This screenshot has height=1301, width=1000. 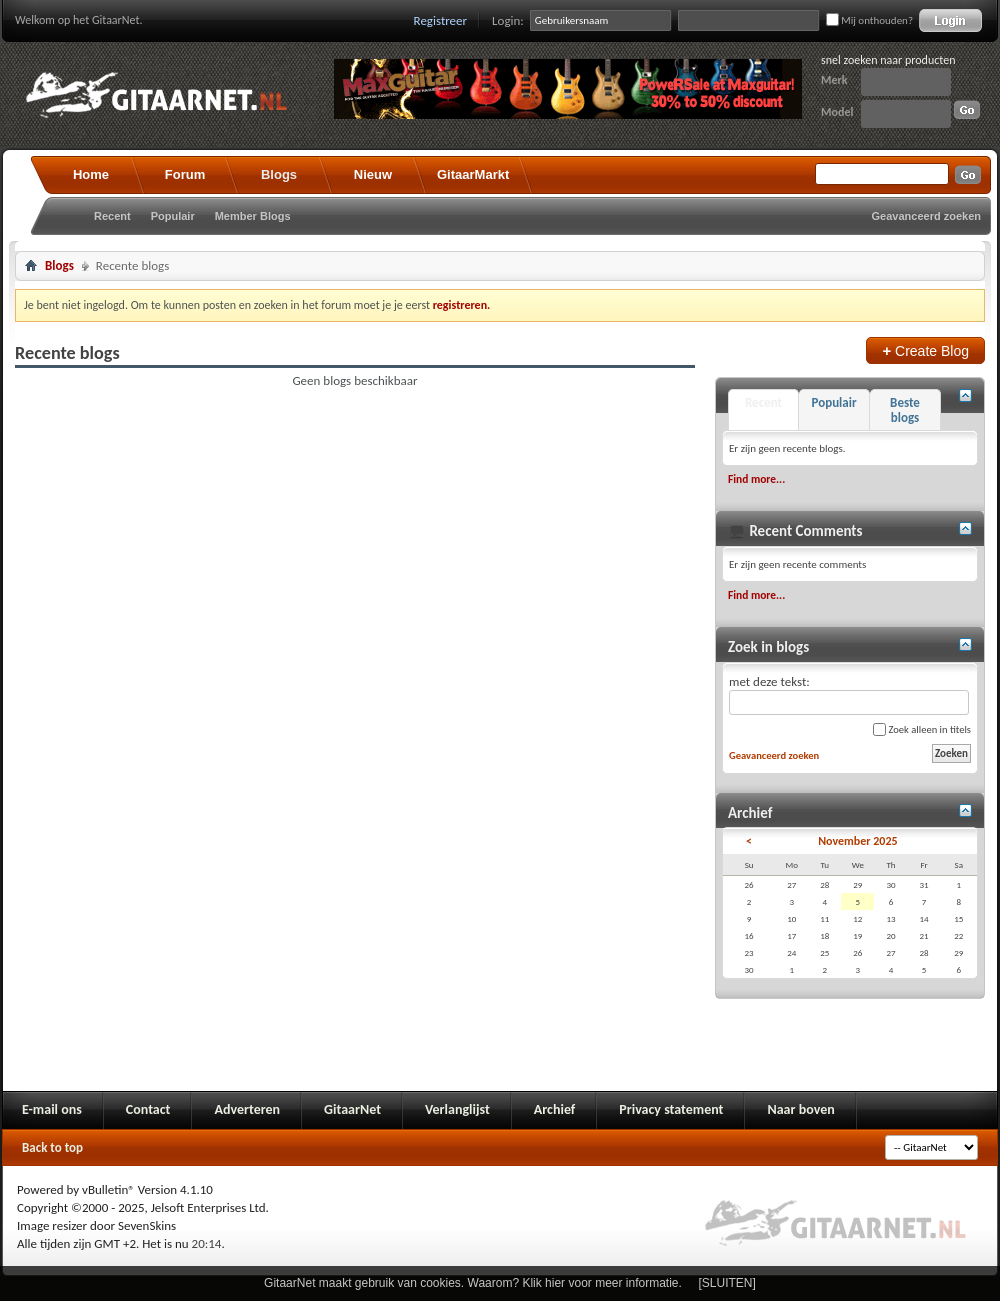 What do you see at coordinates (925, 350) in the screenshot?
I see `Create Blog` at bounding box center [925, 350].